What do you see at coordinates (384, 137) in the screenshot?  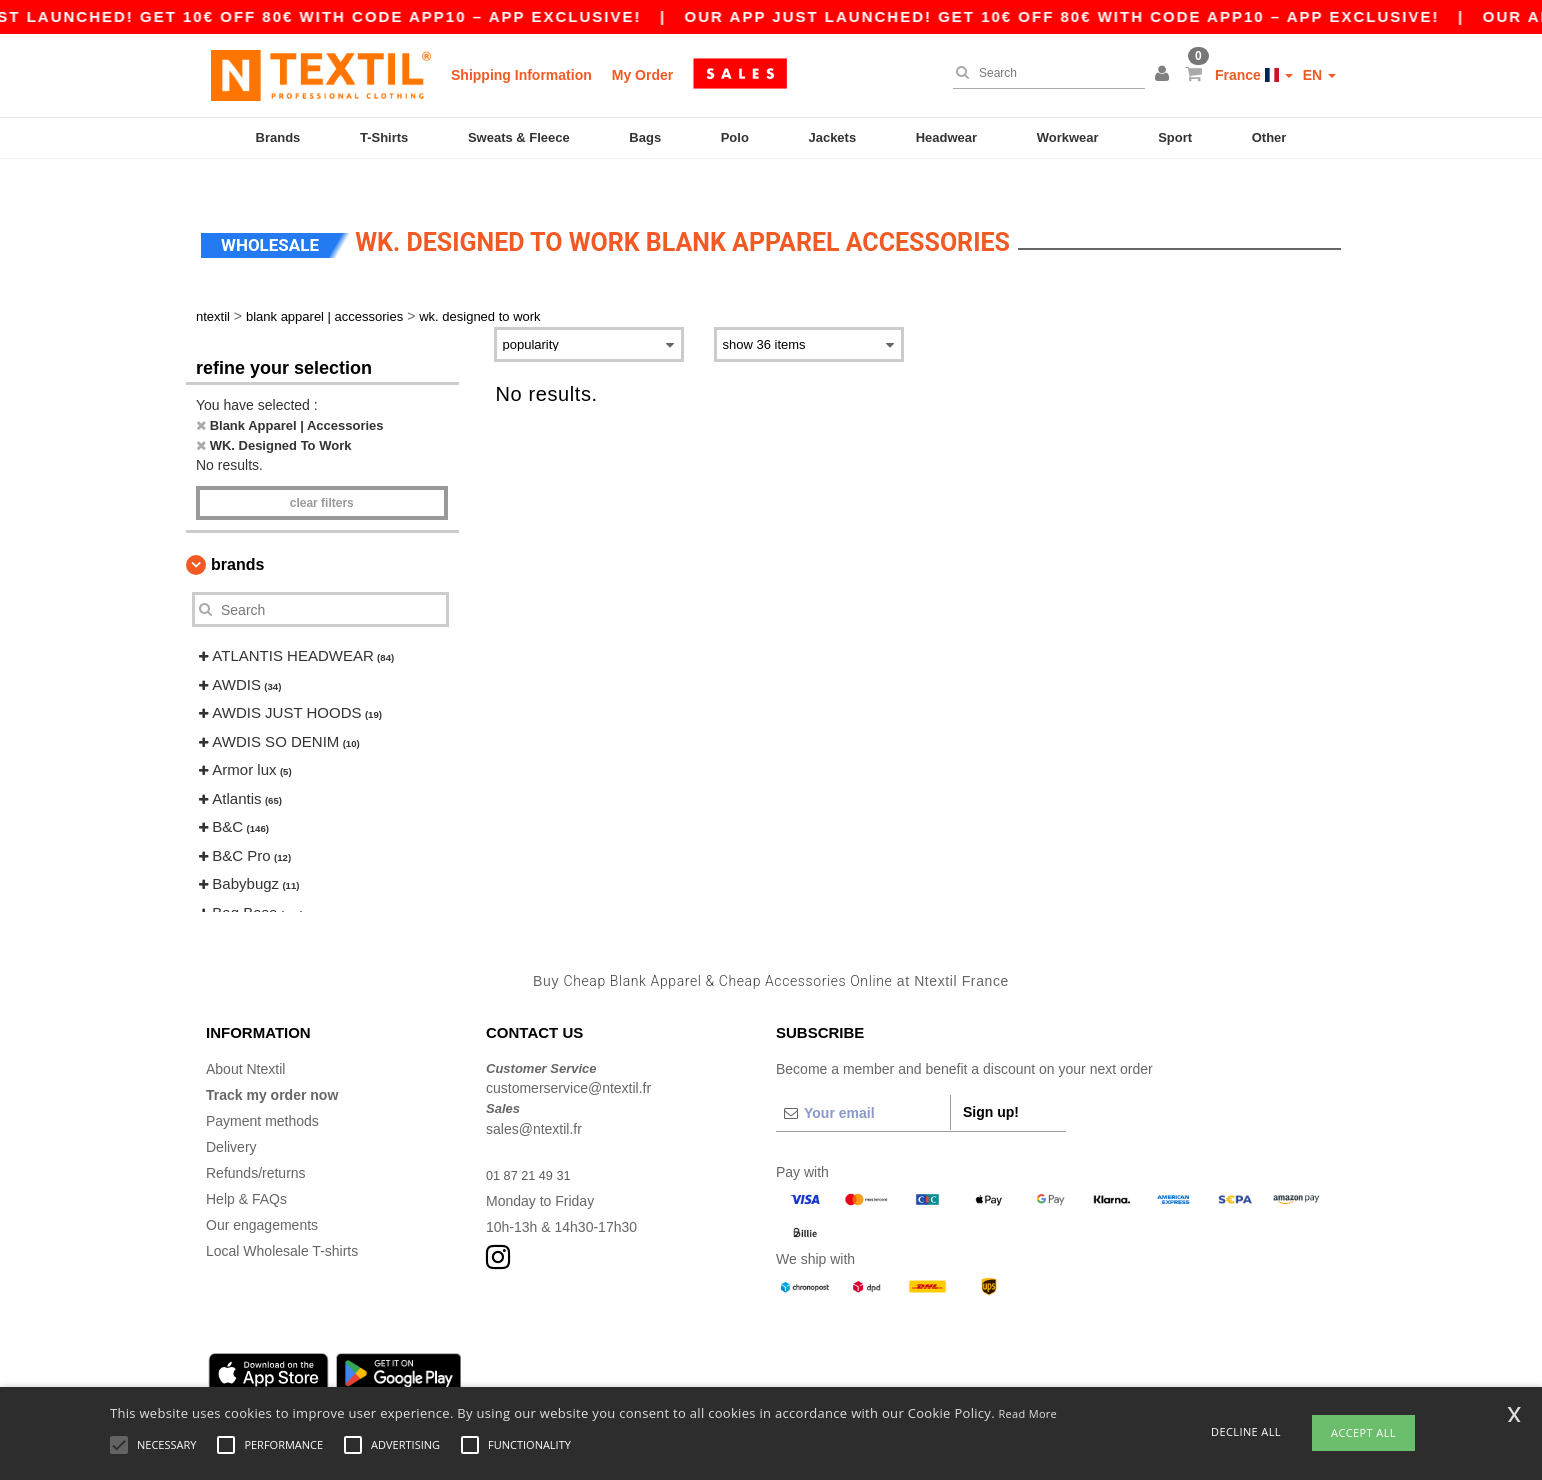 I see `T-Shirts` at bounding box center [384, 137].